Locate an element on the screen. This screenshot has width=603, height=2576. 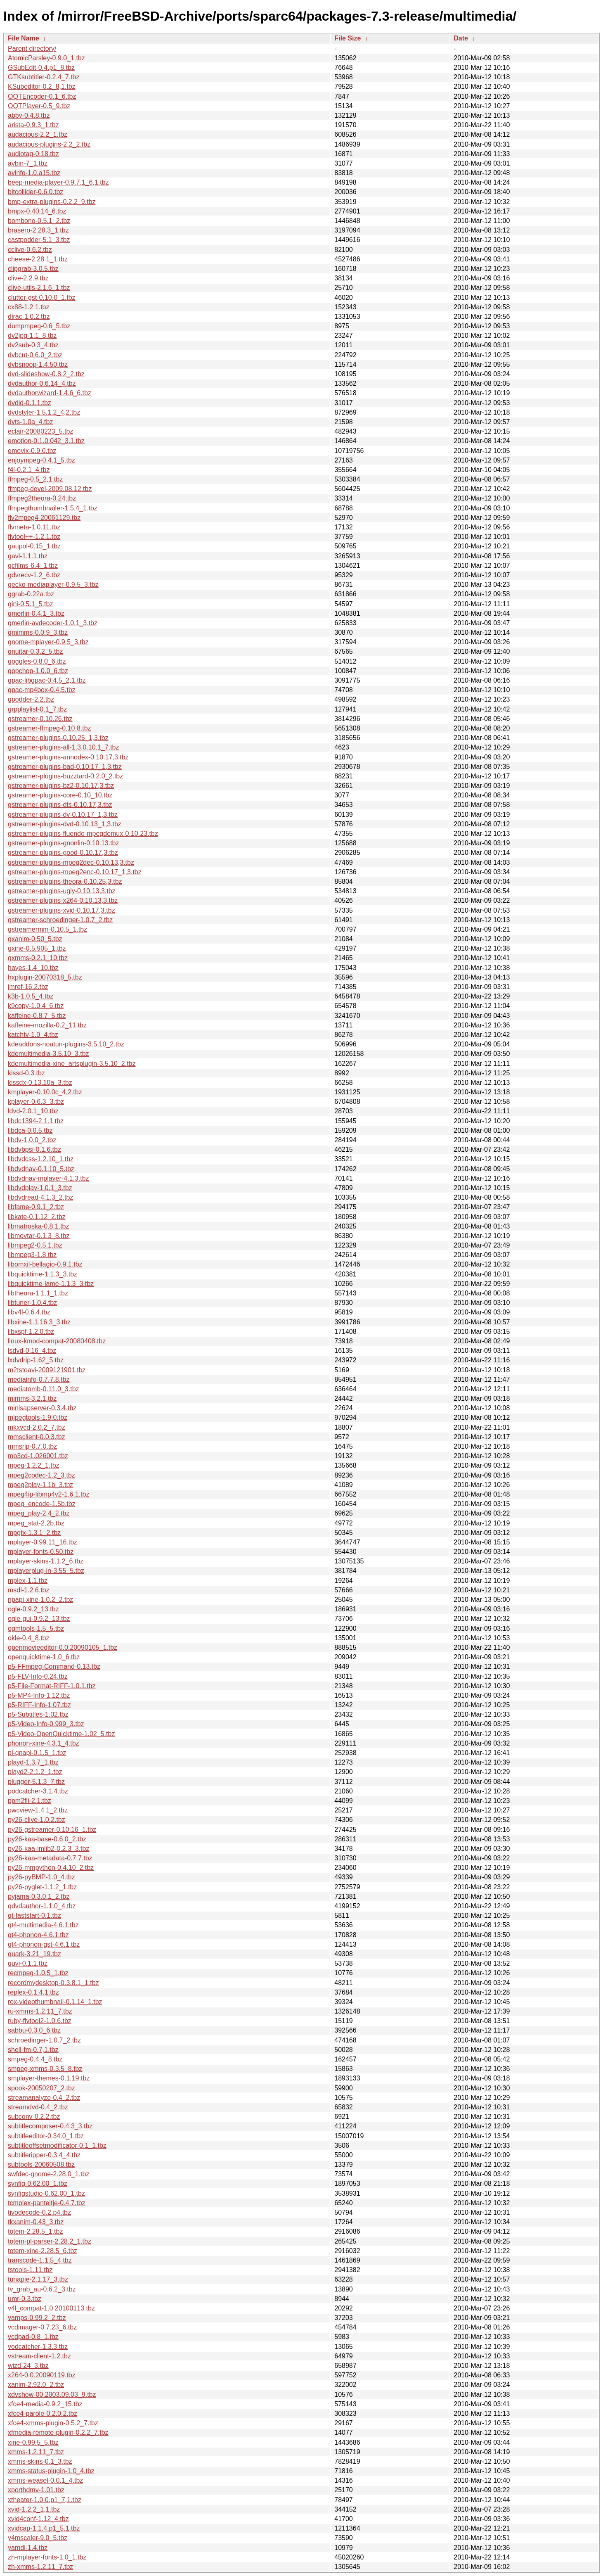
clutter-gst-0.10.0_1.tbz is located at coordinates (42, 297).